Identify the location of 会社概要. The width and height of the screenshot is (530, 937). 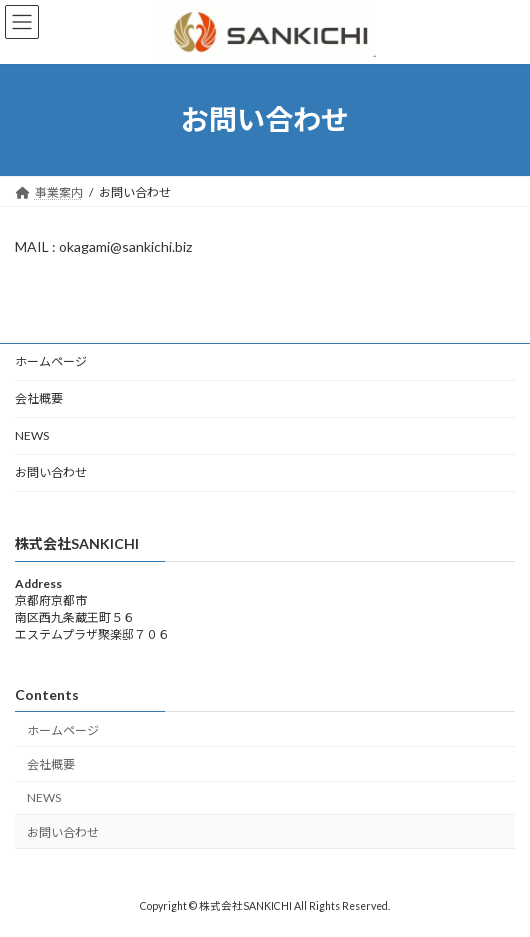
(39, 398).